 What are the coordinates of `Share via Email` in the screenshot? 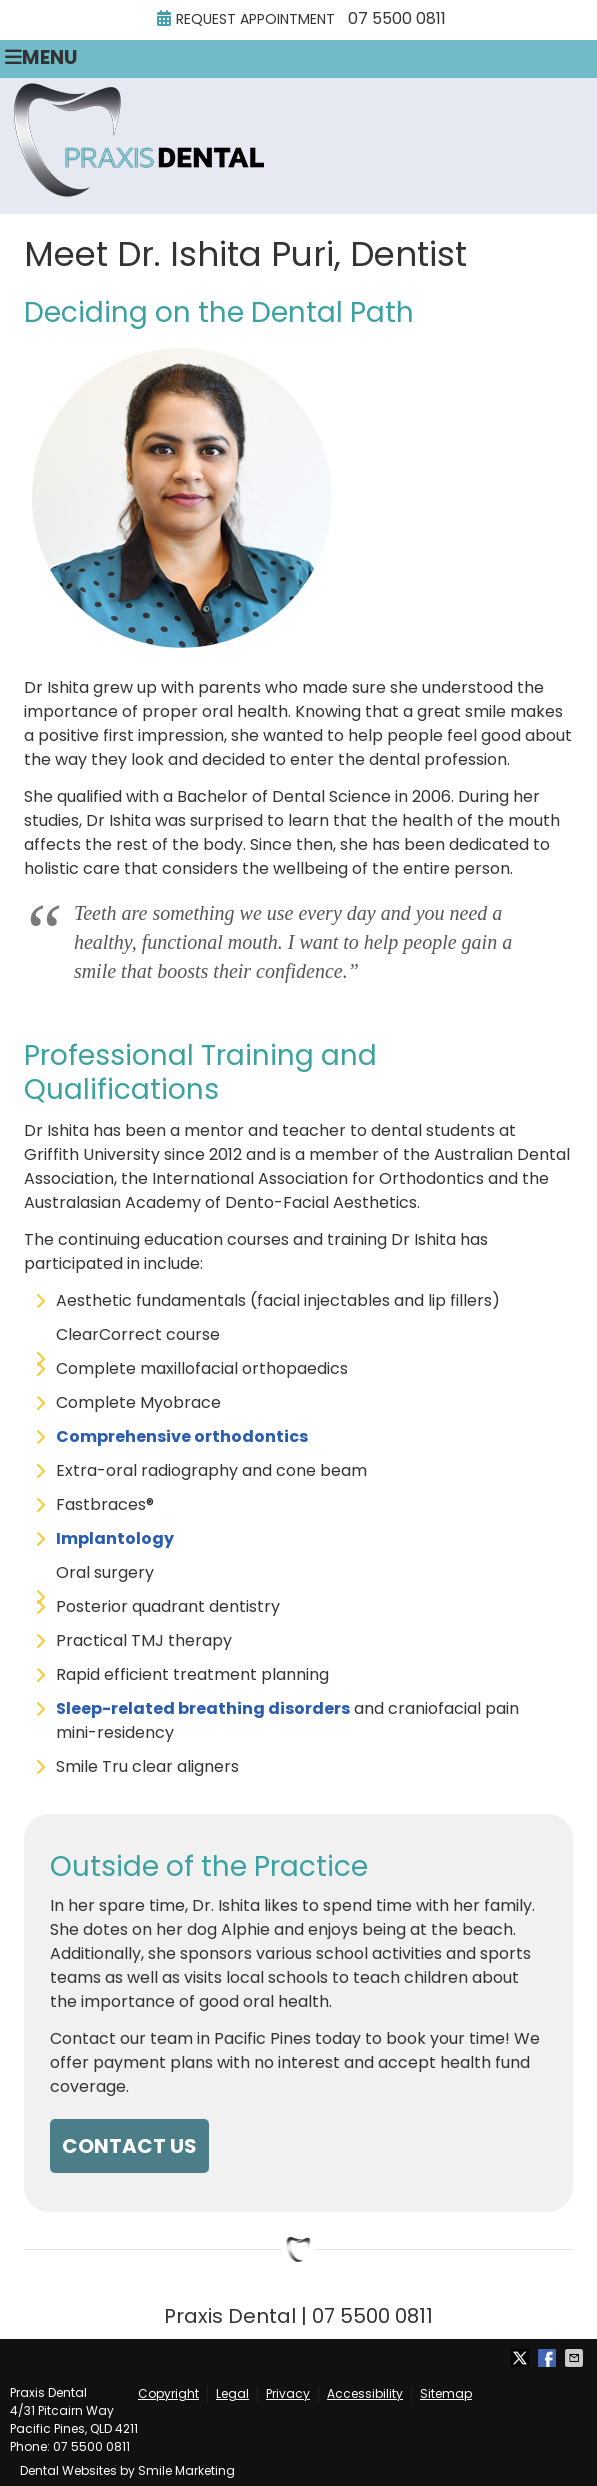 It's located at (576, 2358).